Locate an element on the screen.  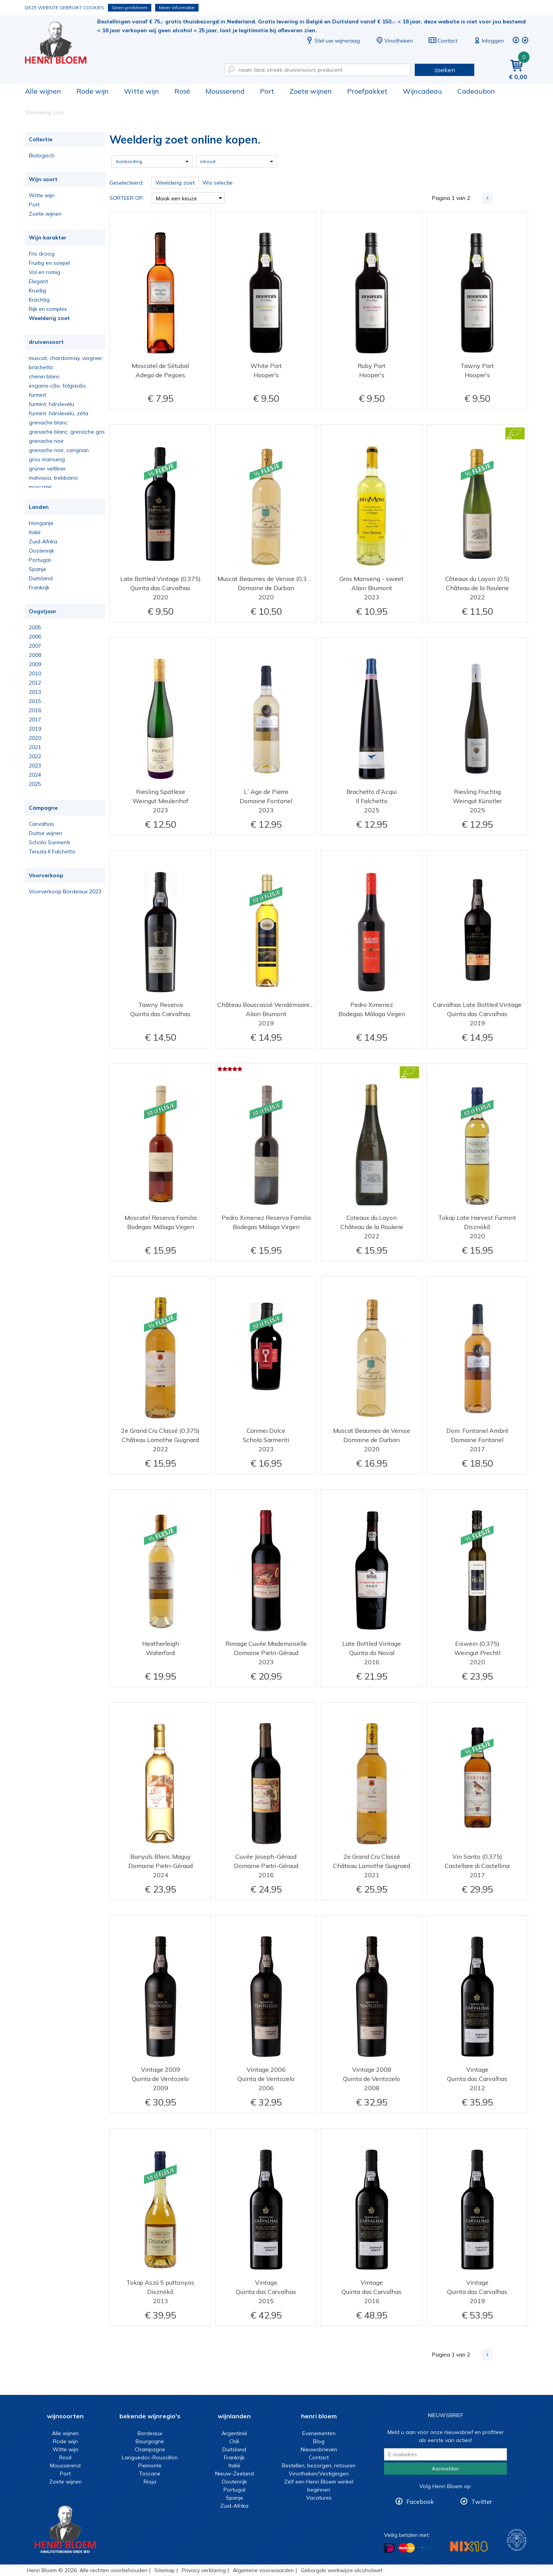
grüner veltliner is located at coordinates (47, 468).